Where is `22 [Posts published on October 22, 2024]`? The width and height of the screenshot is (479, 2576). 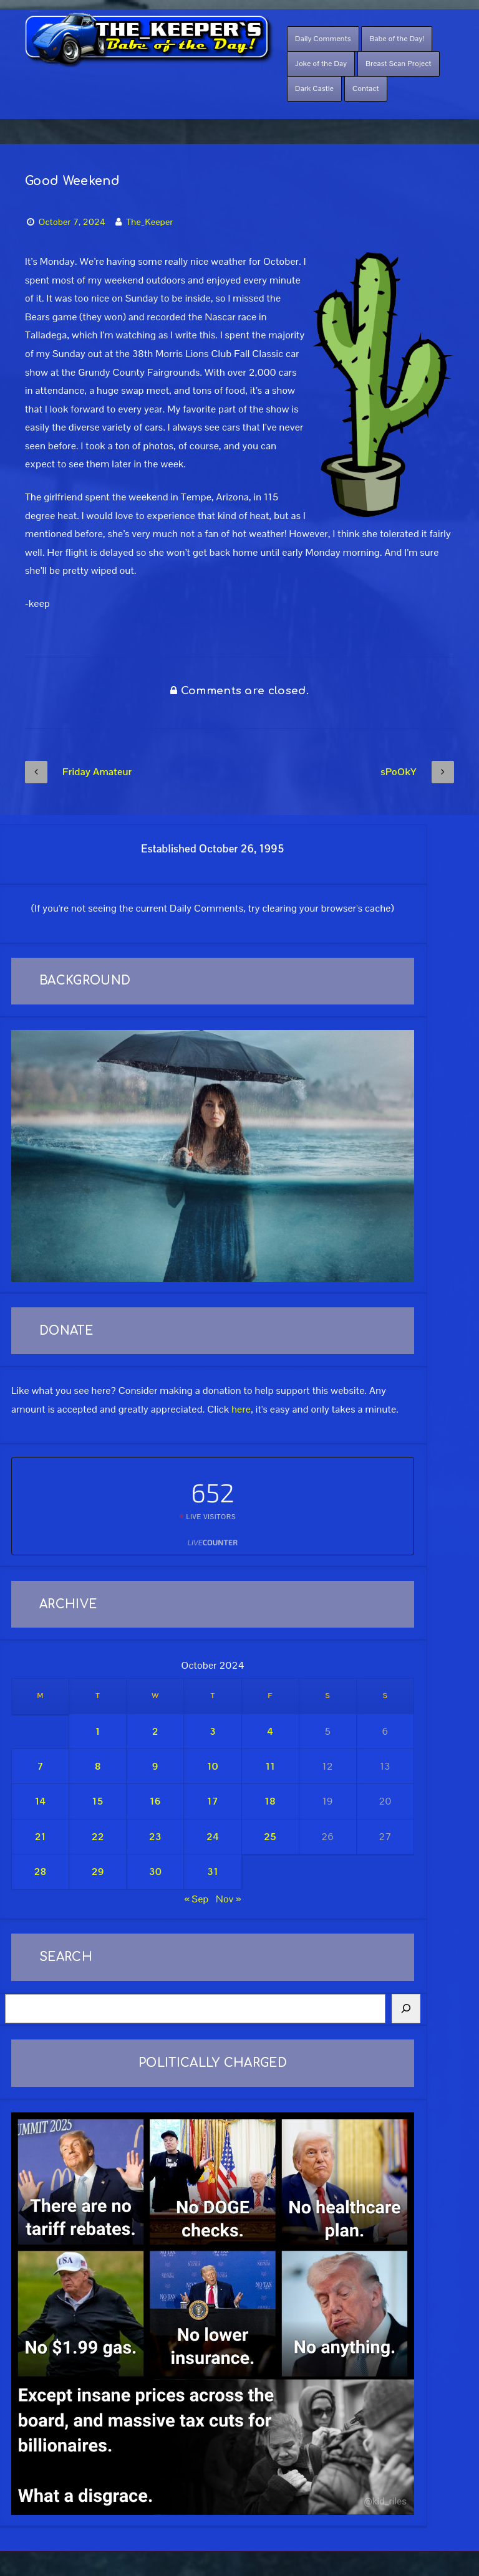 22 [Posts published on October 22, 2024] is located at coordinates (98, 1836).